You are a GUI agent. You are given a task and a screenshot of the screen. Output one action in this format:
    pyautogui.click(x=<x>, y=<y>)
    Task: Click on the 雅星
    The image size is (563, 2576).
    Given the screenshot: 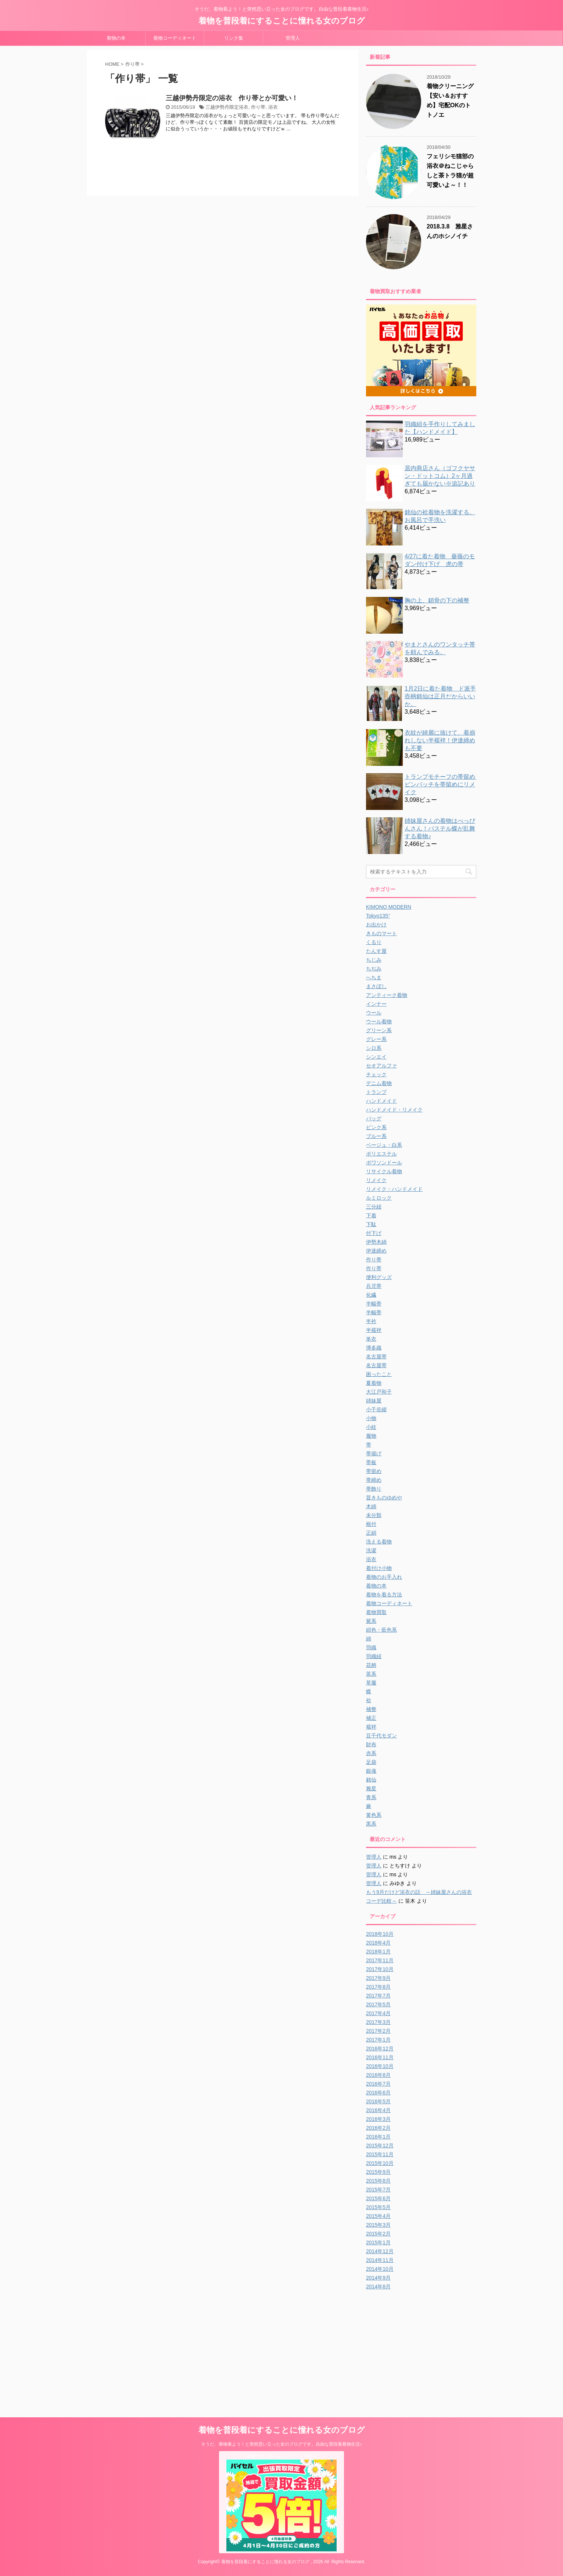 What is the action you would take?
    pyautogui.click(x=371, y=1788)
    